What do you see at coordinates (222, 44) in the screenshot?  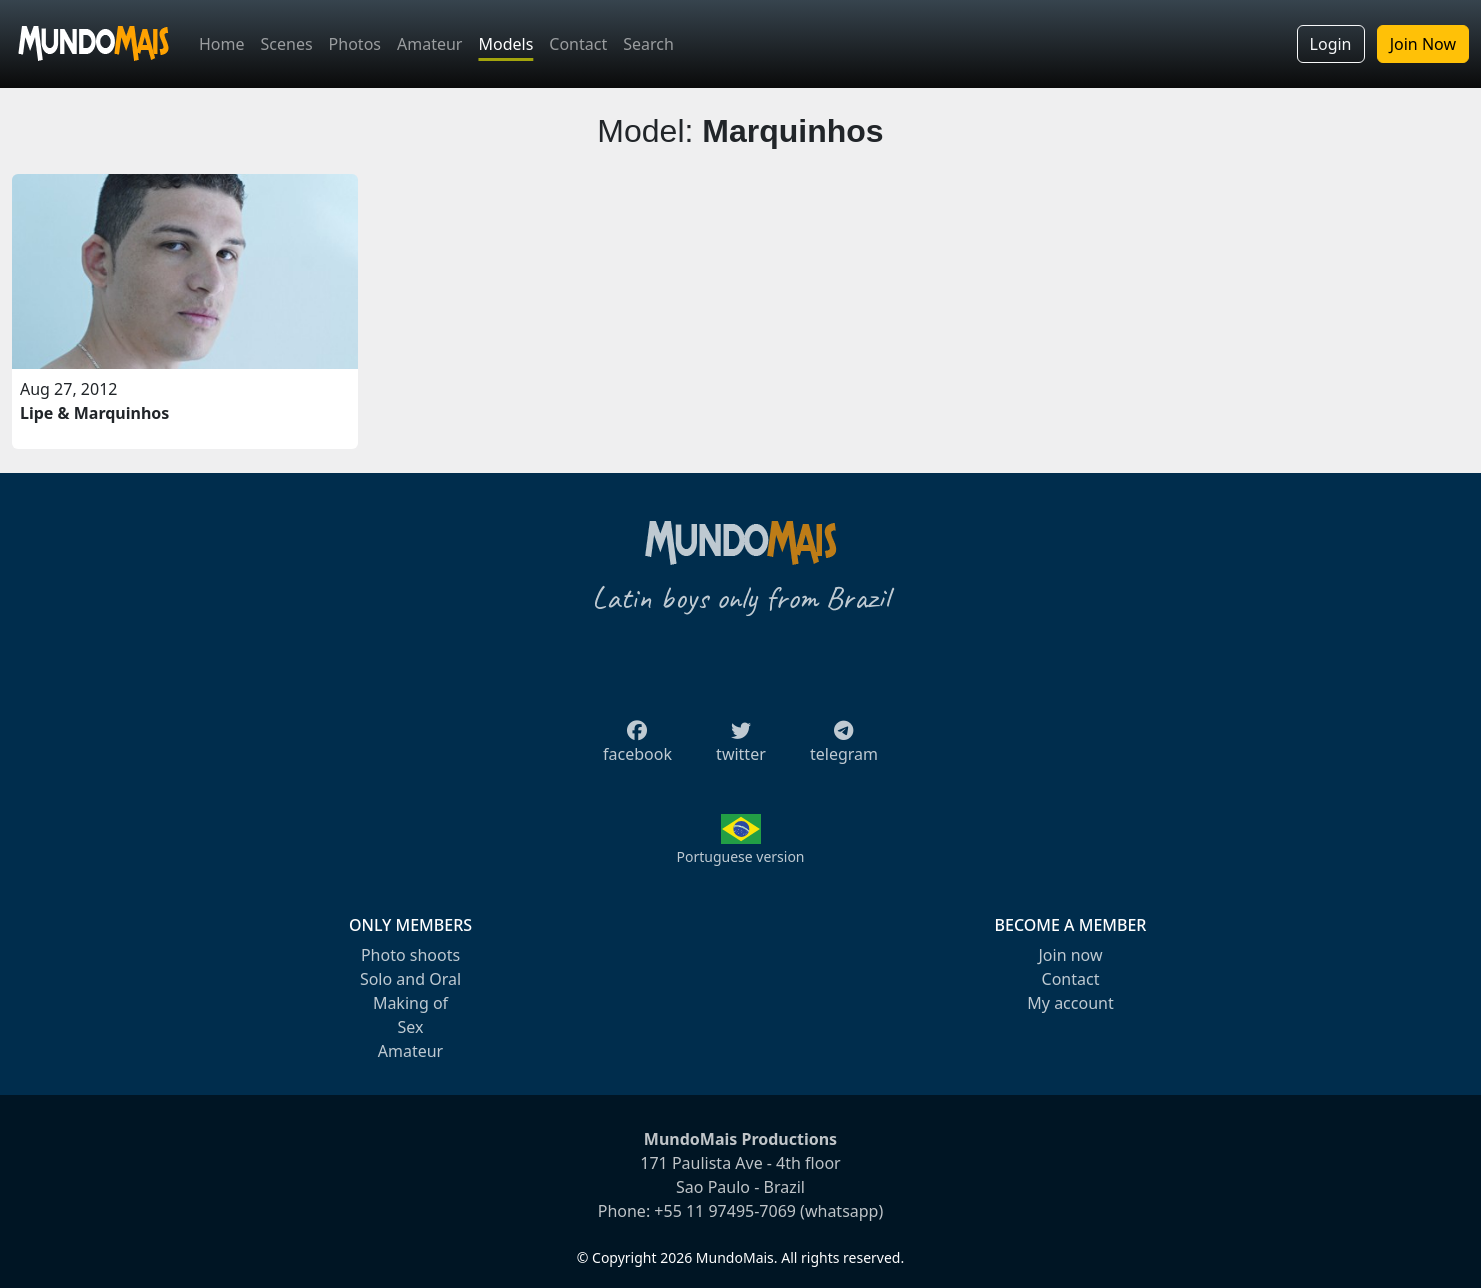 I see `Home` at bounding box center [222, 44].